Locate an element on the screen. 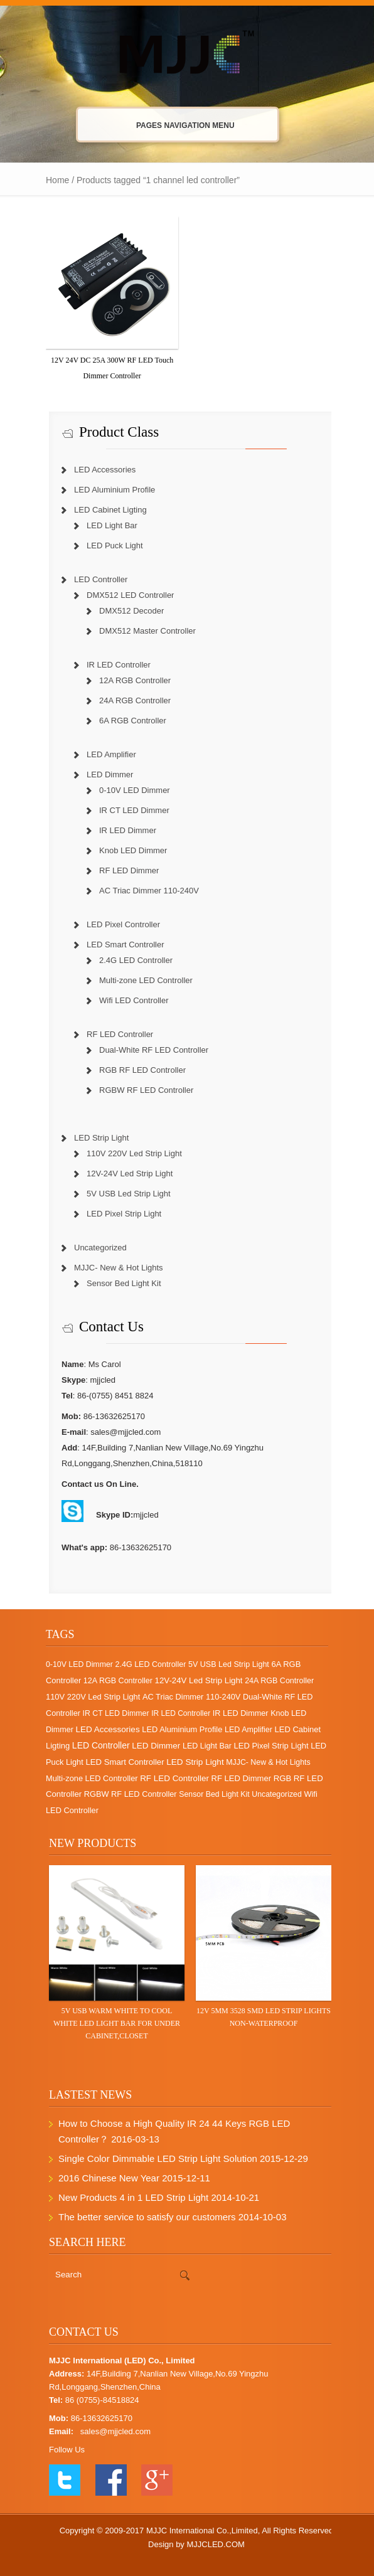  IR LED Controller [IR LED Controller (0 items)] is located at coordinates (174, 1713).